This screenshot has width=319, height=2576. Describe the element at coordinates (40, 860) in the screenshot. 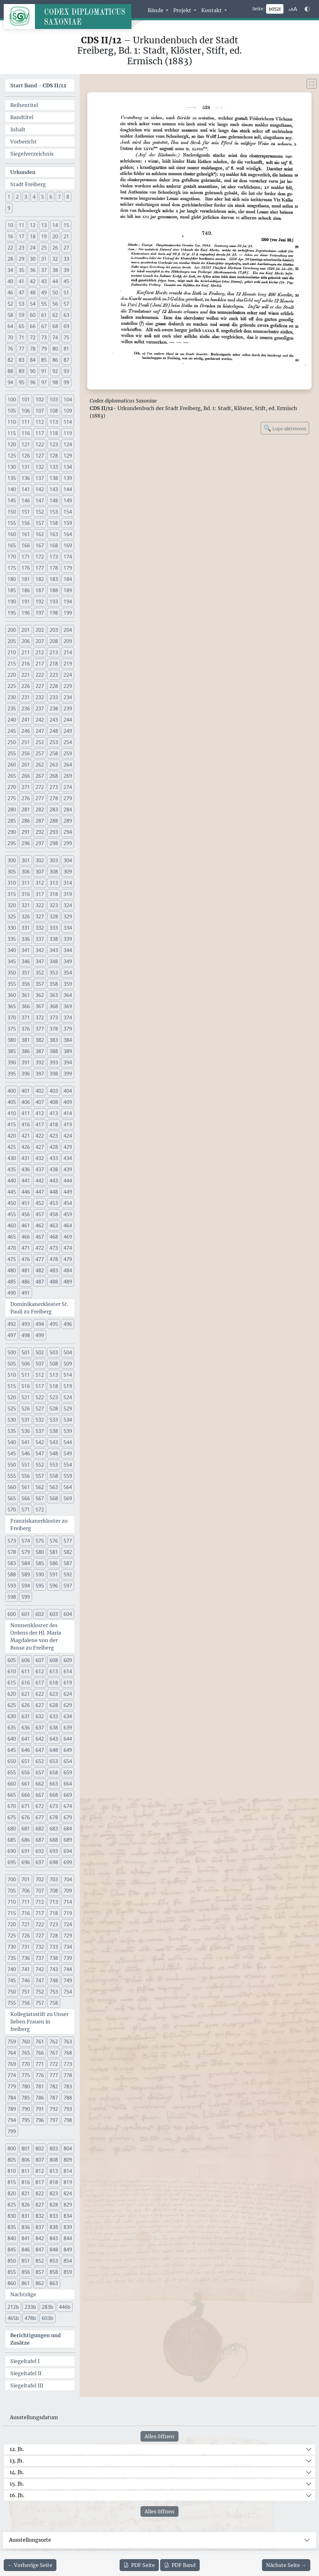

I see `302 [button]` at that location.